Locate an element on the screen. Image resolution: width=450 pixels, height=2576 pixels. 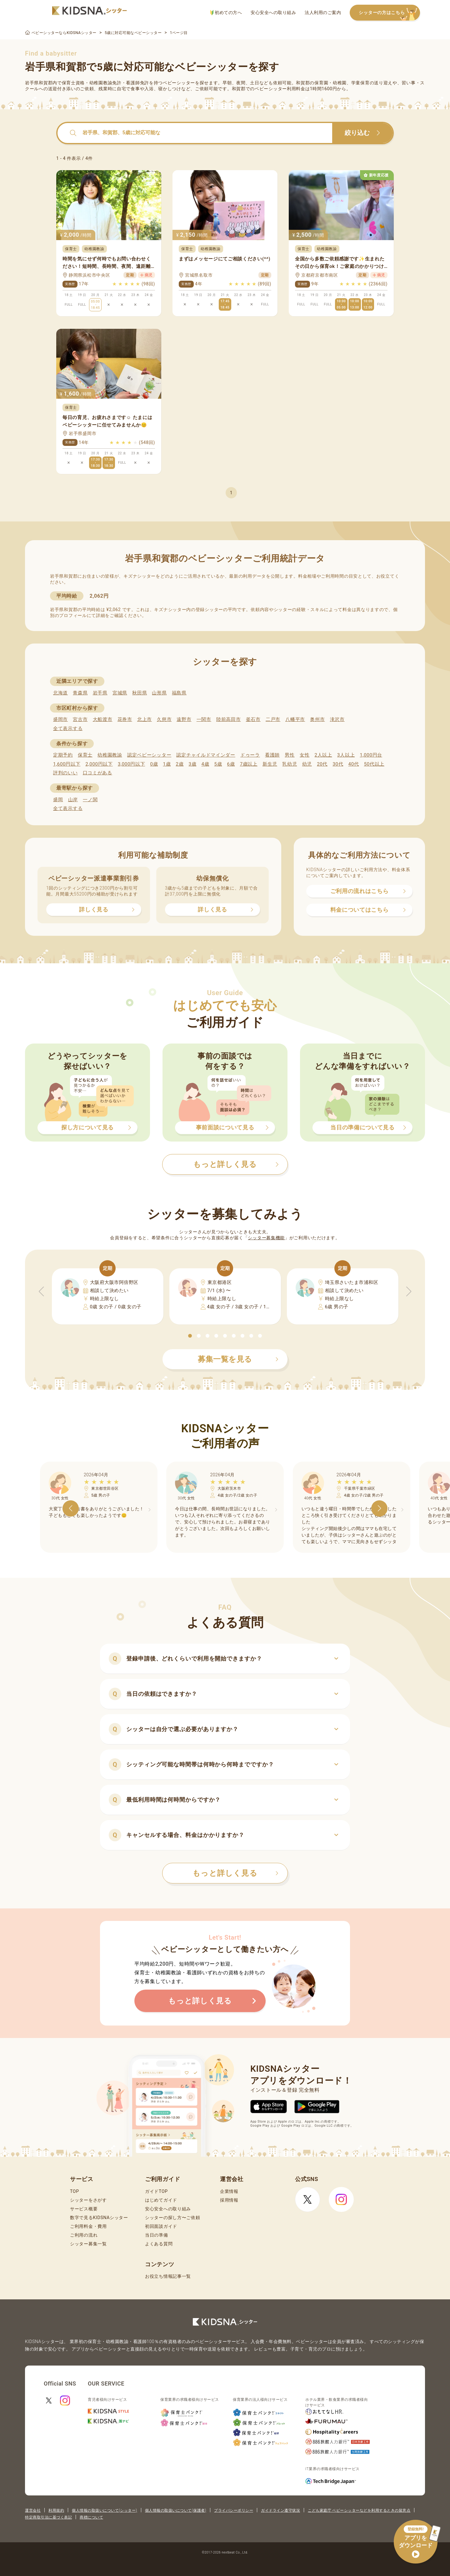
福島県 is located at coordinates (179, 693).